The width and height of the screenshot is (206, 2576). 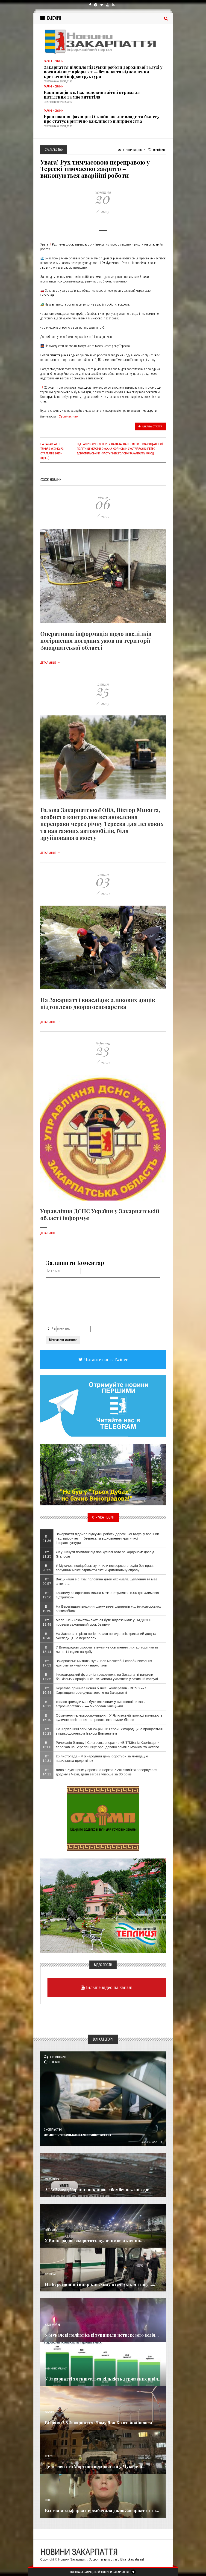 What do you see at coordinates (47, 1772) in the screenshot?
I see `Вт 14:11` at bounding box center [47, 1772].